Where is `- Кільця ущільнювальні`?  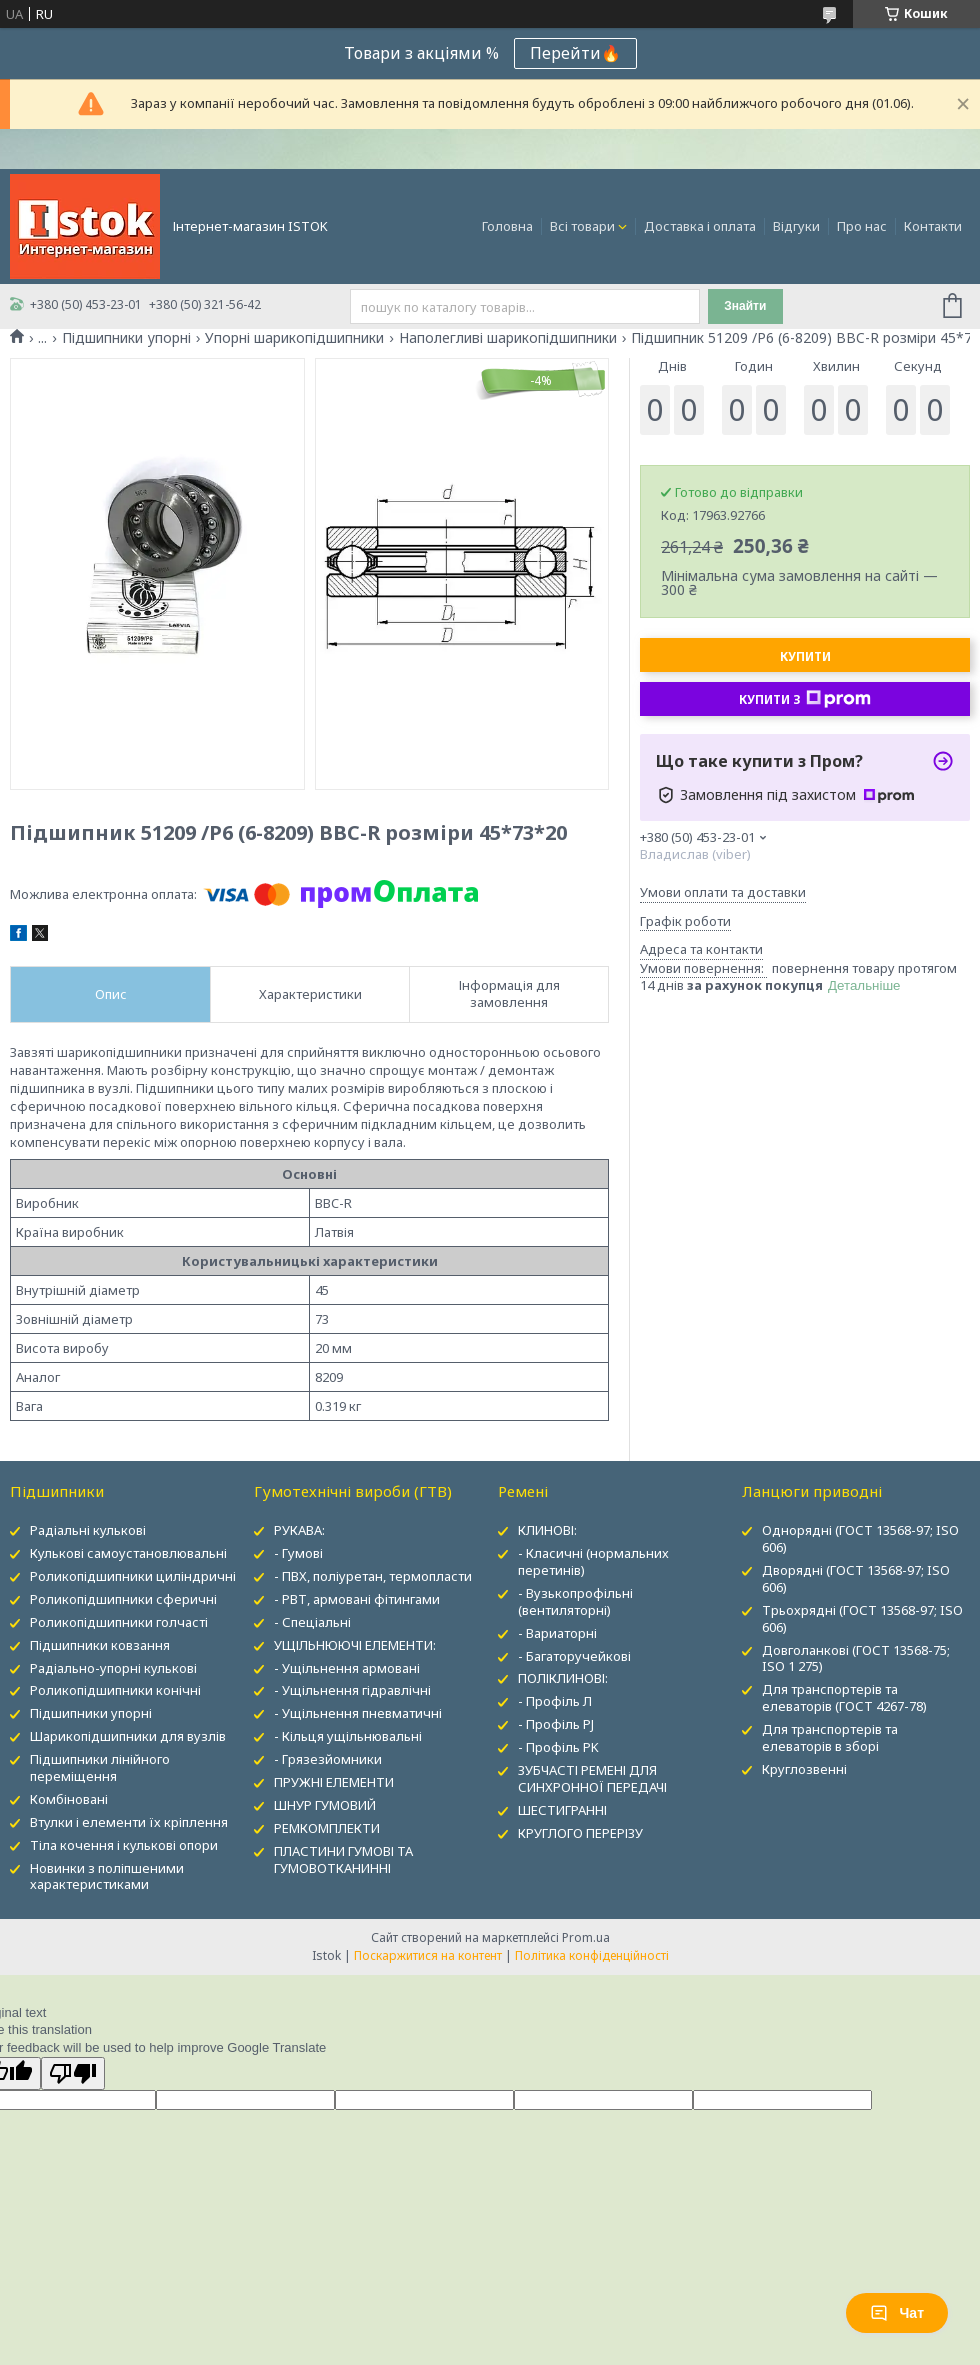 - Кільця ущільнювальні is located at coordinates (348, 1736).